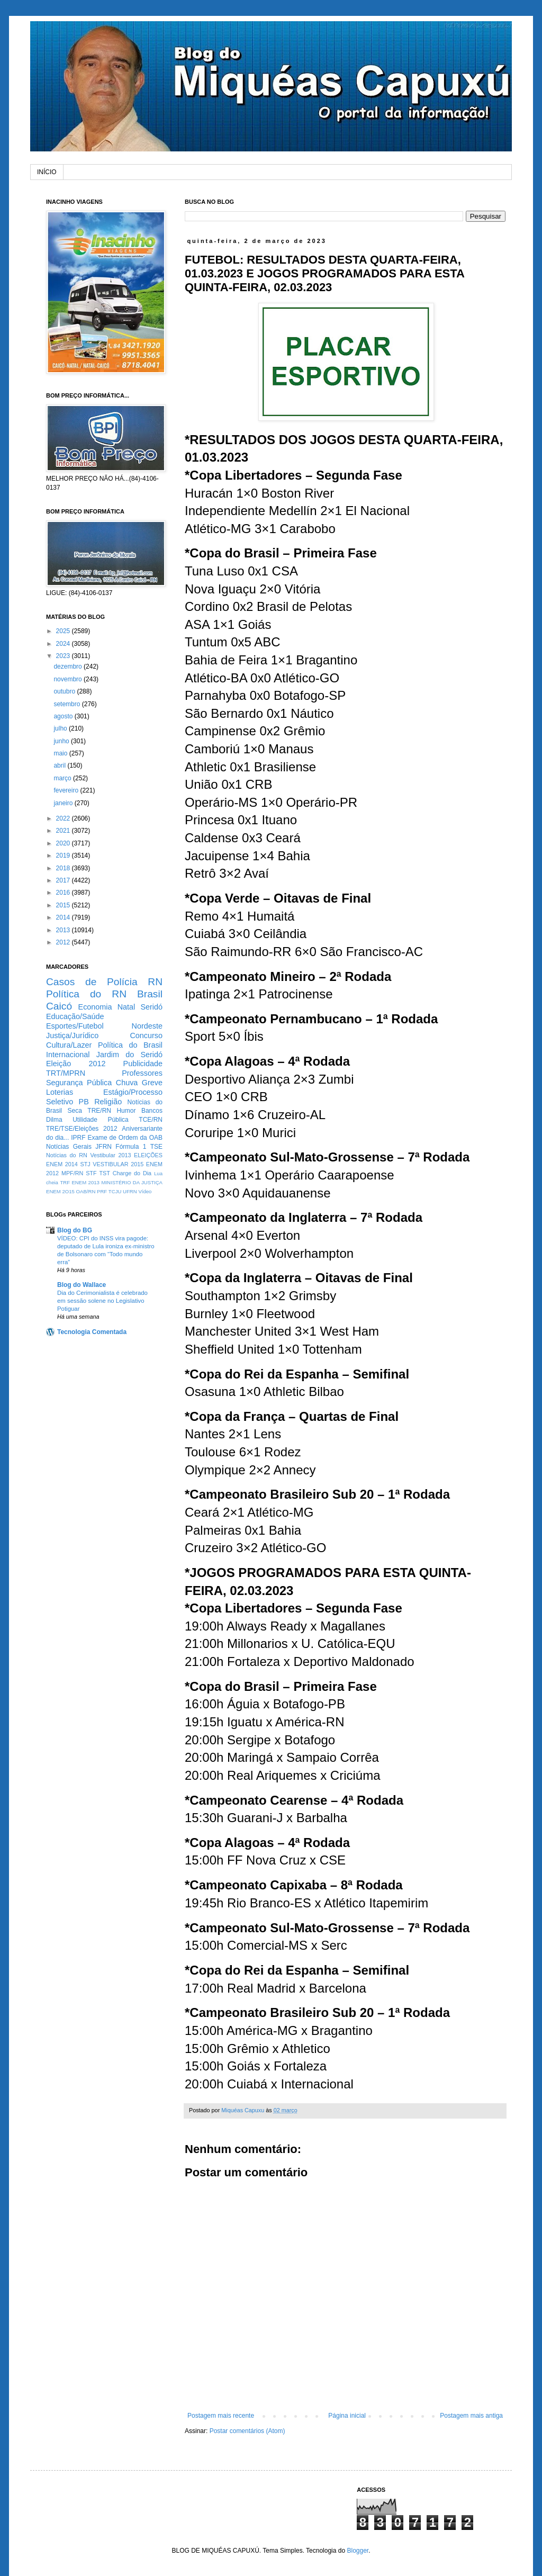 Image resolution: width=542 pixels, height=2576 pixels. I want to click on Notícias Gerais, so click(69, 1146).